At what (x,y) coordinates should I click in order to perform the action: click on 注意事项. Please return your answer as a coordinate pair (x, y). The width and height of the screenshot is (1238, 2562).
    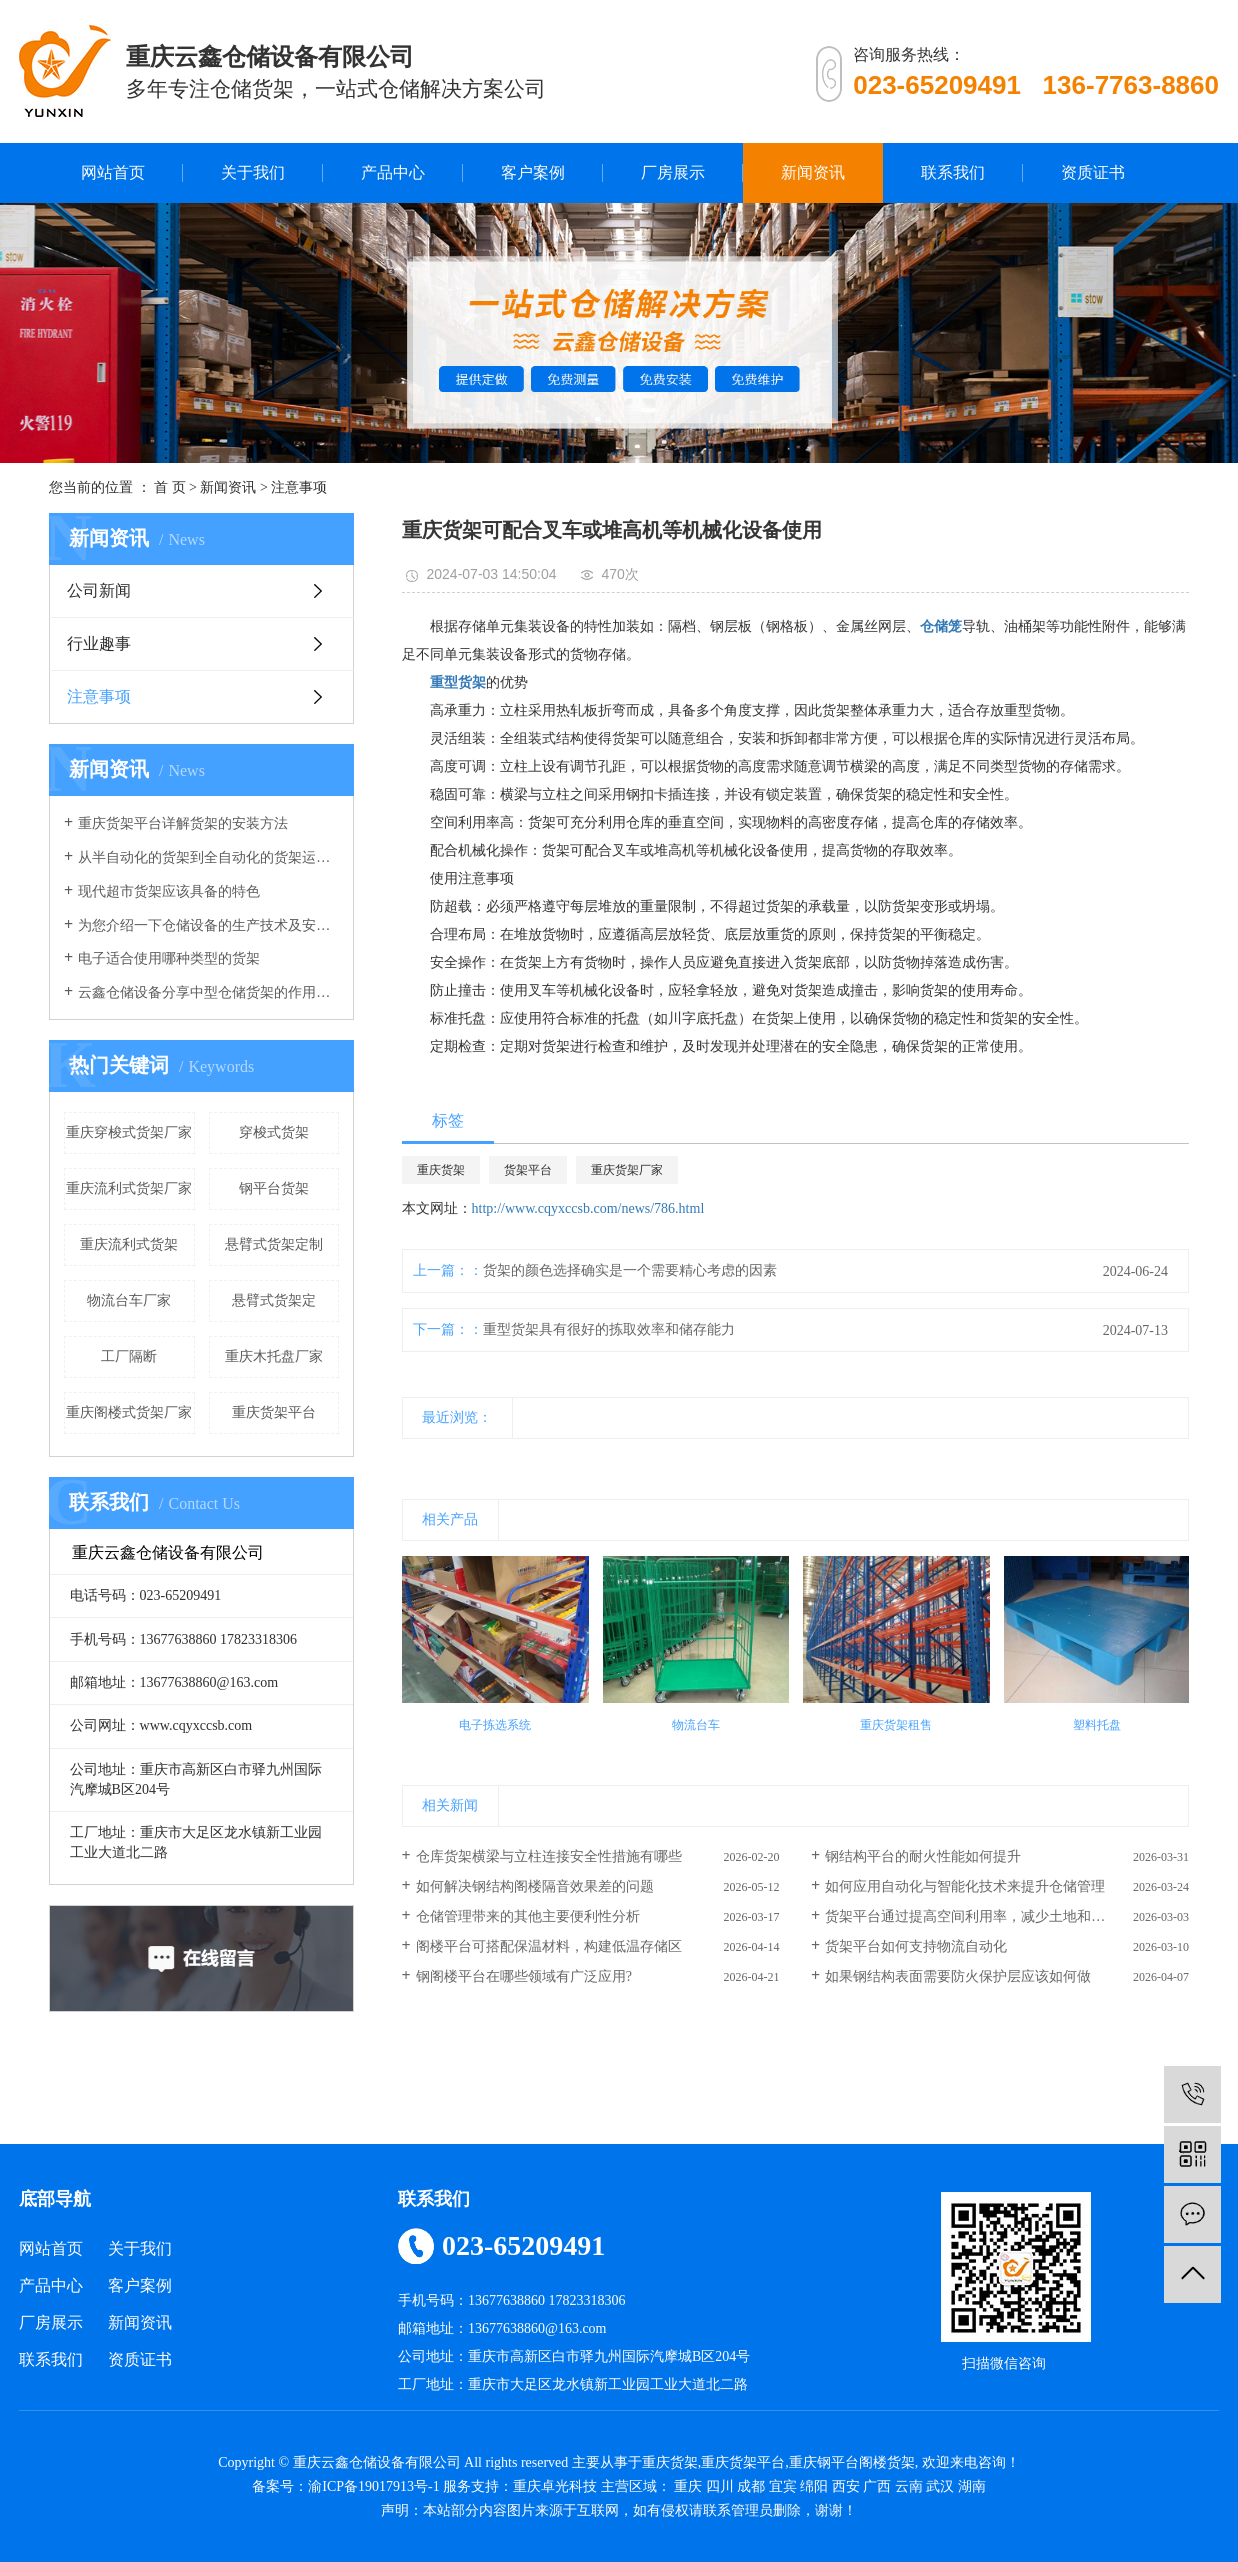
    Looking at the image, I should click on (299, 487).